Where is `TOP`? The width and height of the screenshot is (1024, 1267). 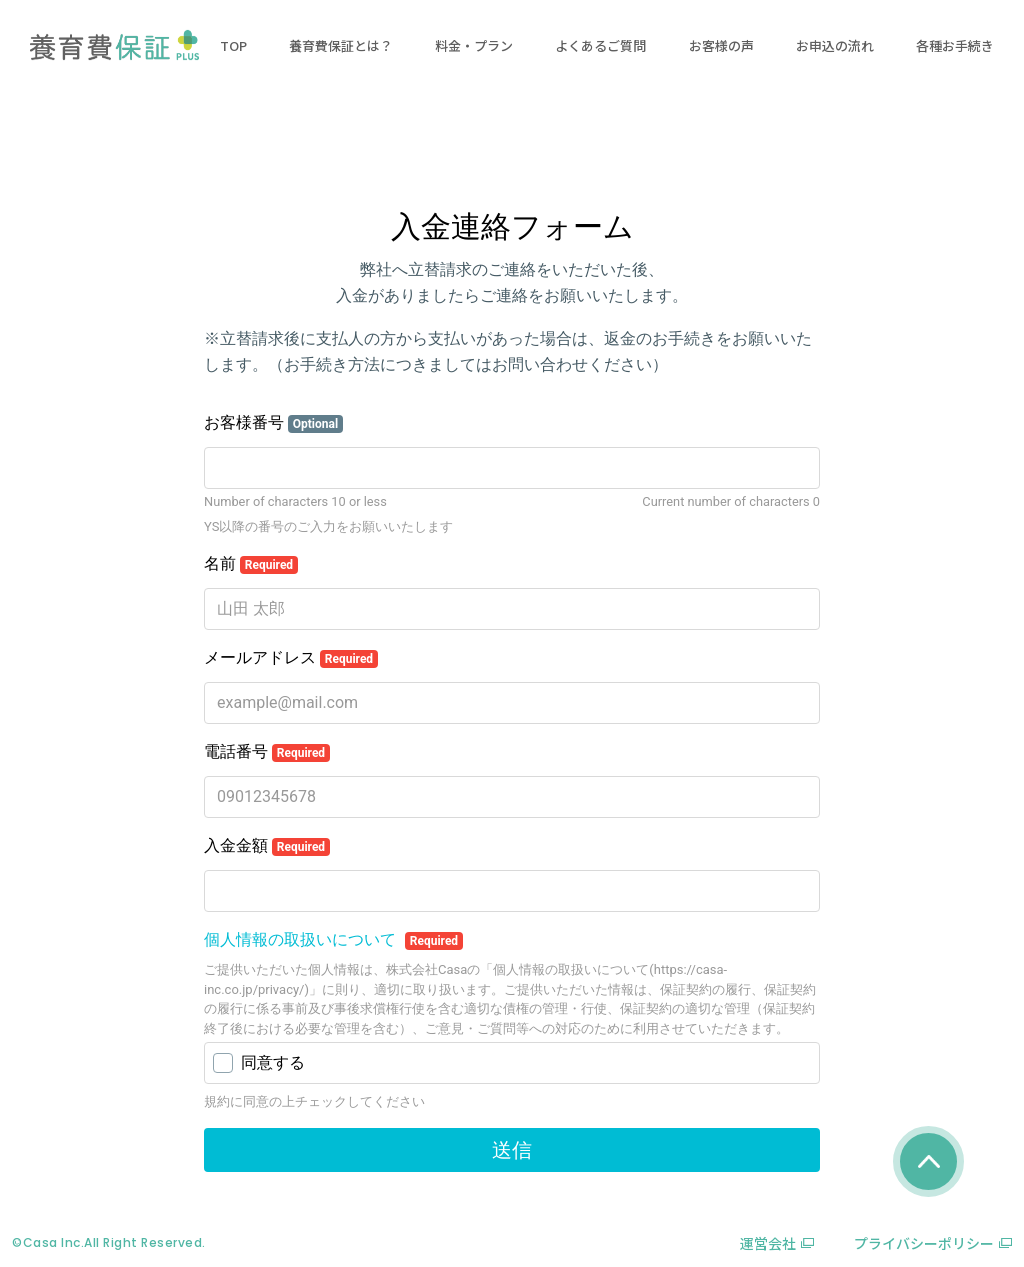
TOP is located at coordinates (233, 45).